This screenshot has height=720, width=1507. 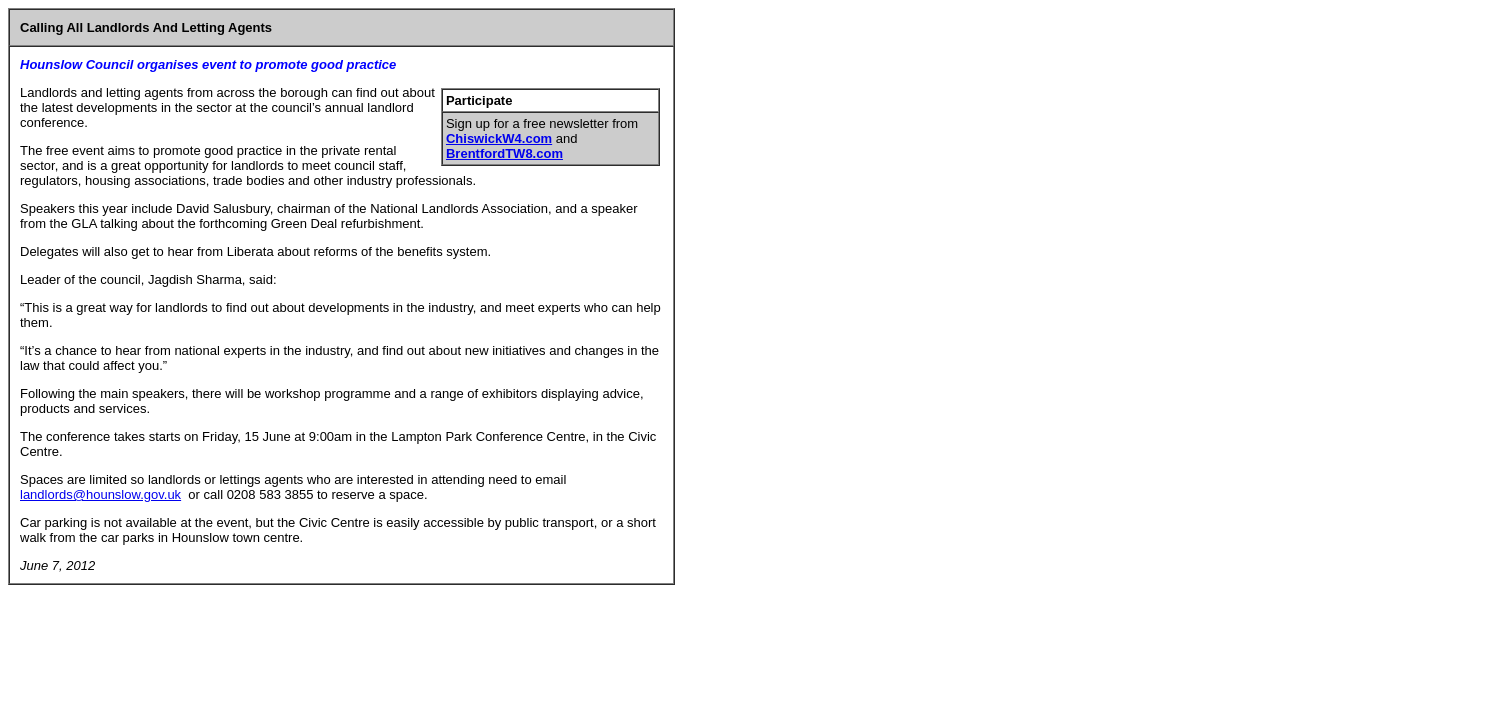 I want to click on landlords@hounslow.gov.uk, so click(x=100, y=494).